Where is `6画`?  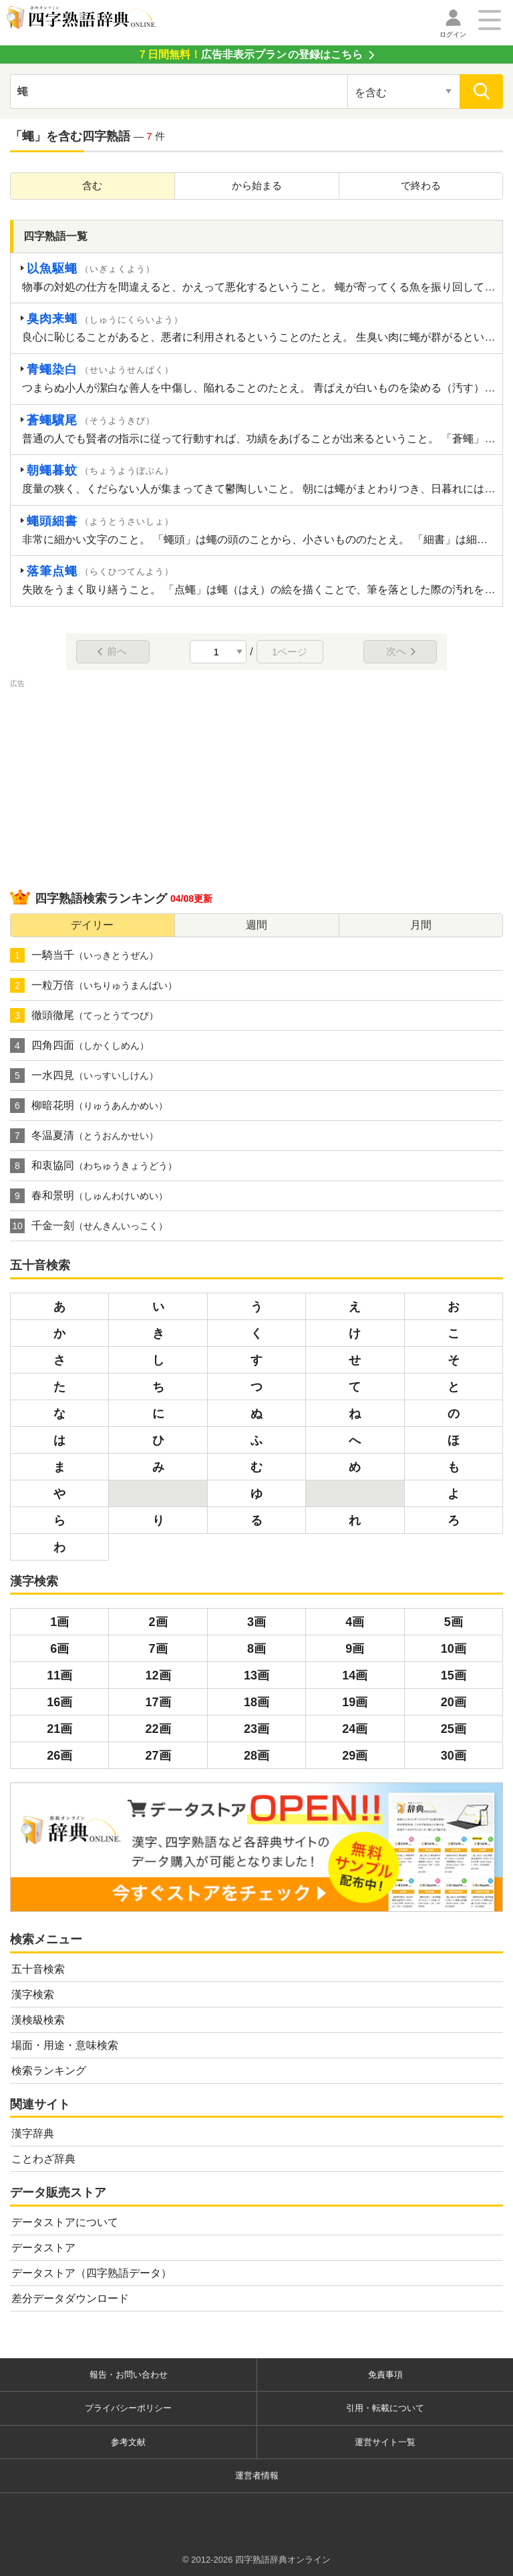
6画 is located at coordinates (59, 1648).